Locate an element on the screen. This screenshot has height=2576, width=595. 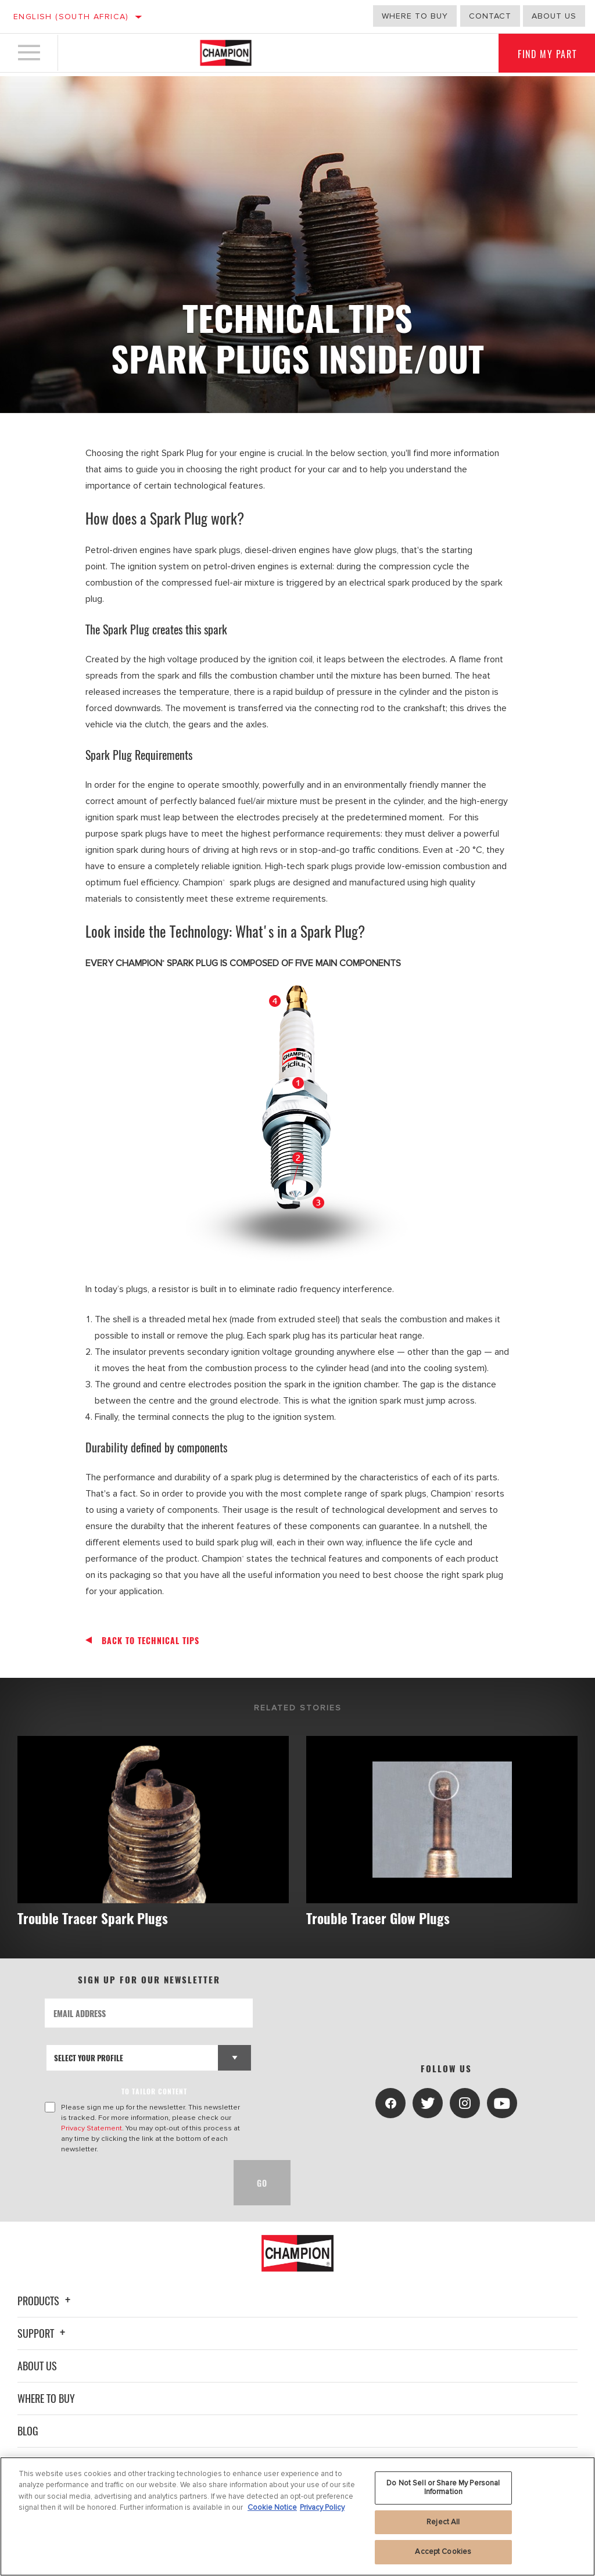
Privacy Policy [Legal Information, opens in a new tab] is located at coordinates (322, 2507).